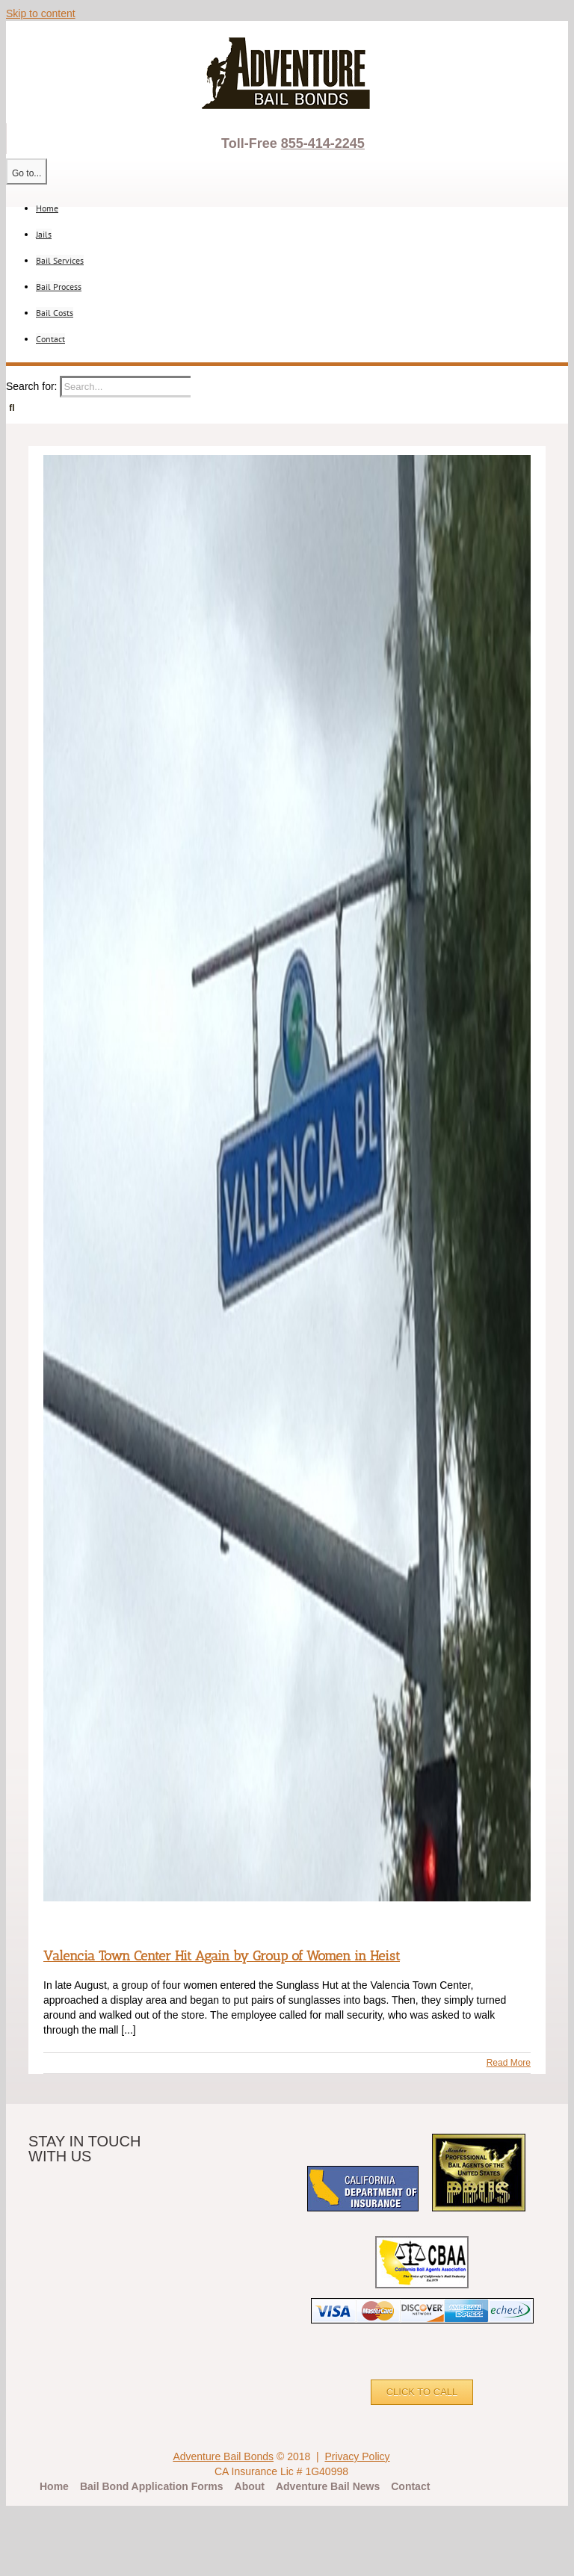 The image size is (574, 2576). I want to click on Home, so click(54, 2486).